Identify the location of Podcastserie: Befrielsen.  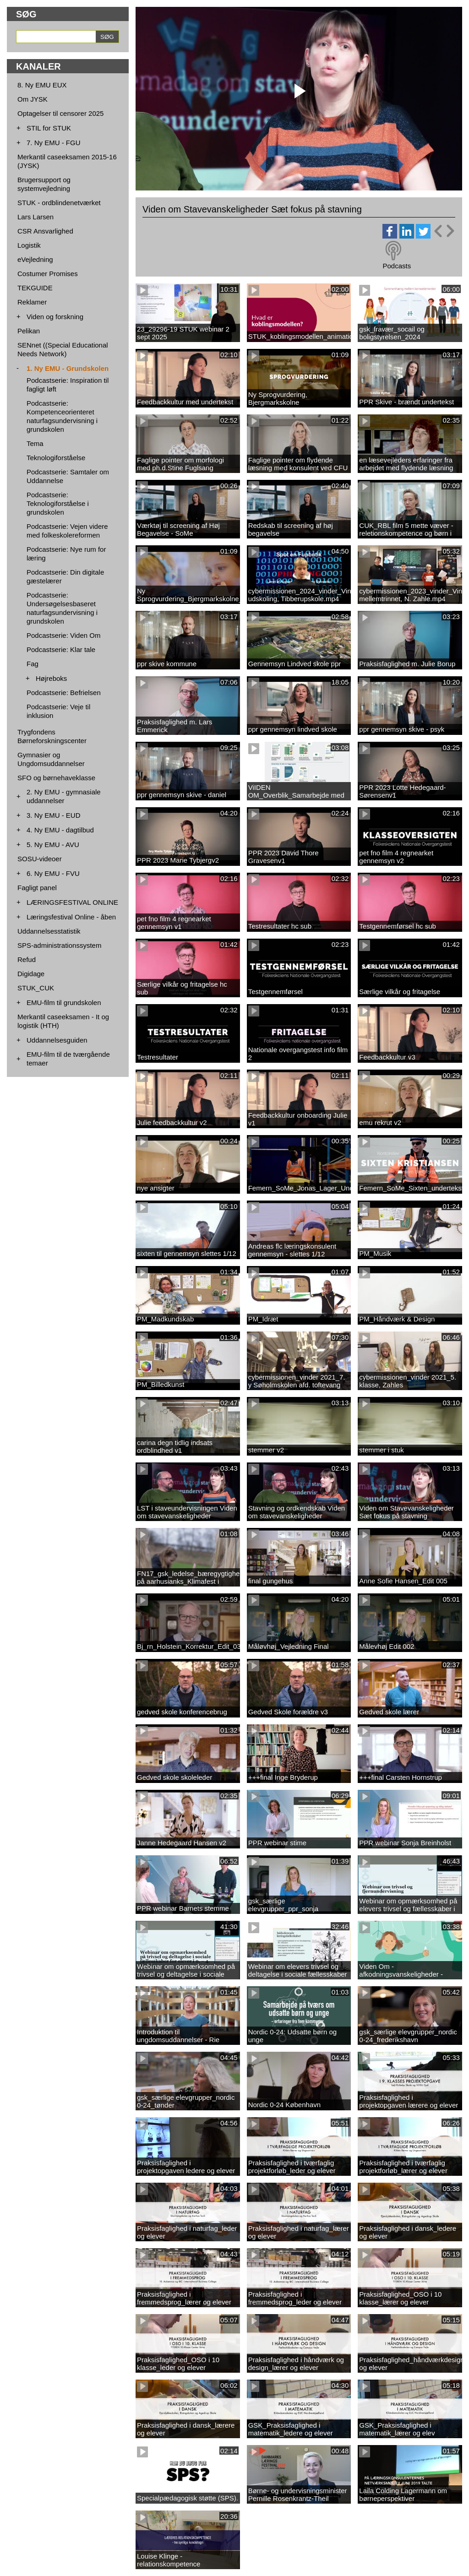
(64, 692).